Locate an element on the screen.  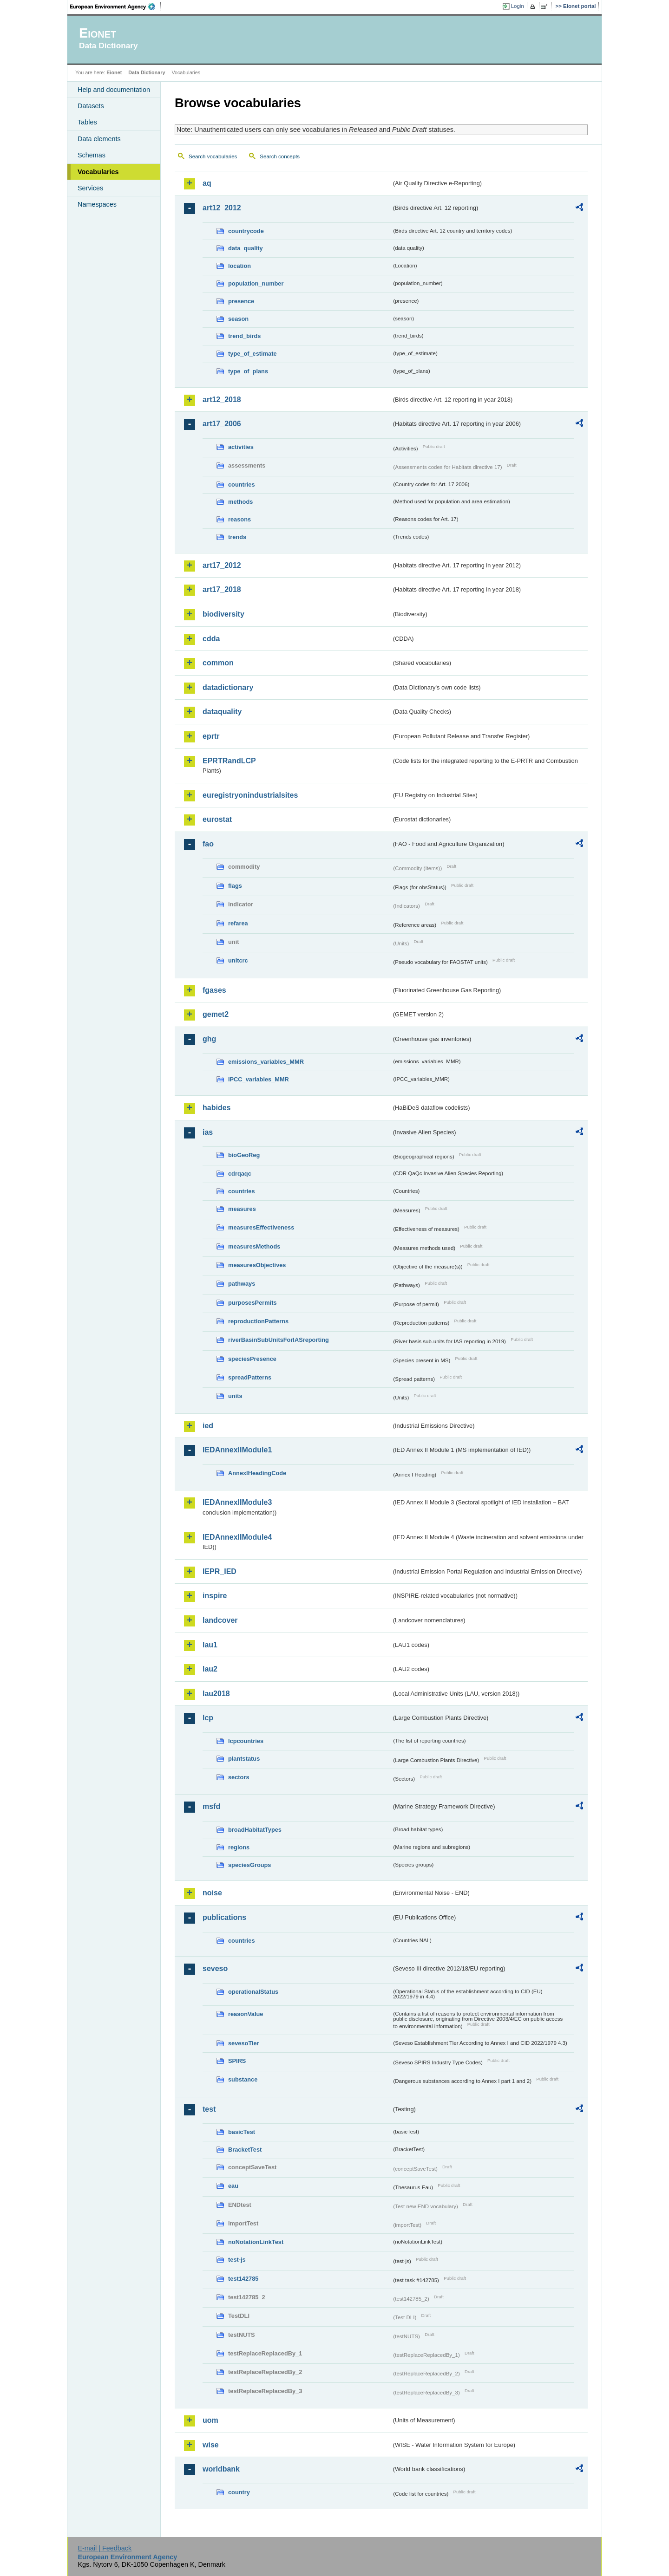
countrycode is located at coordinates (246, 231).